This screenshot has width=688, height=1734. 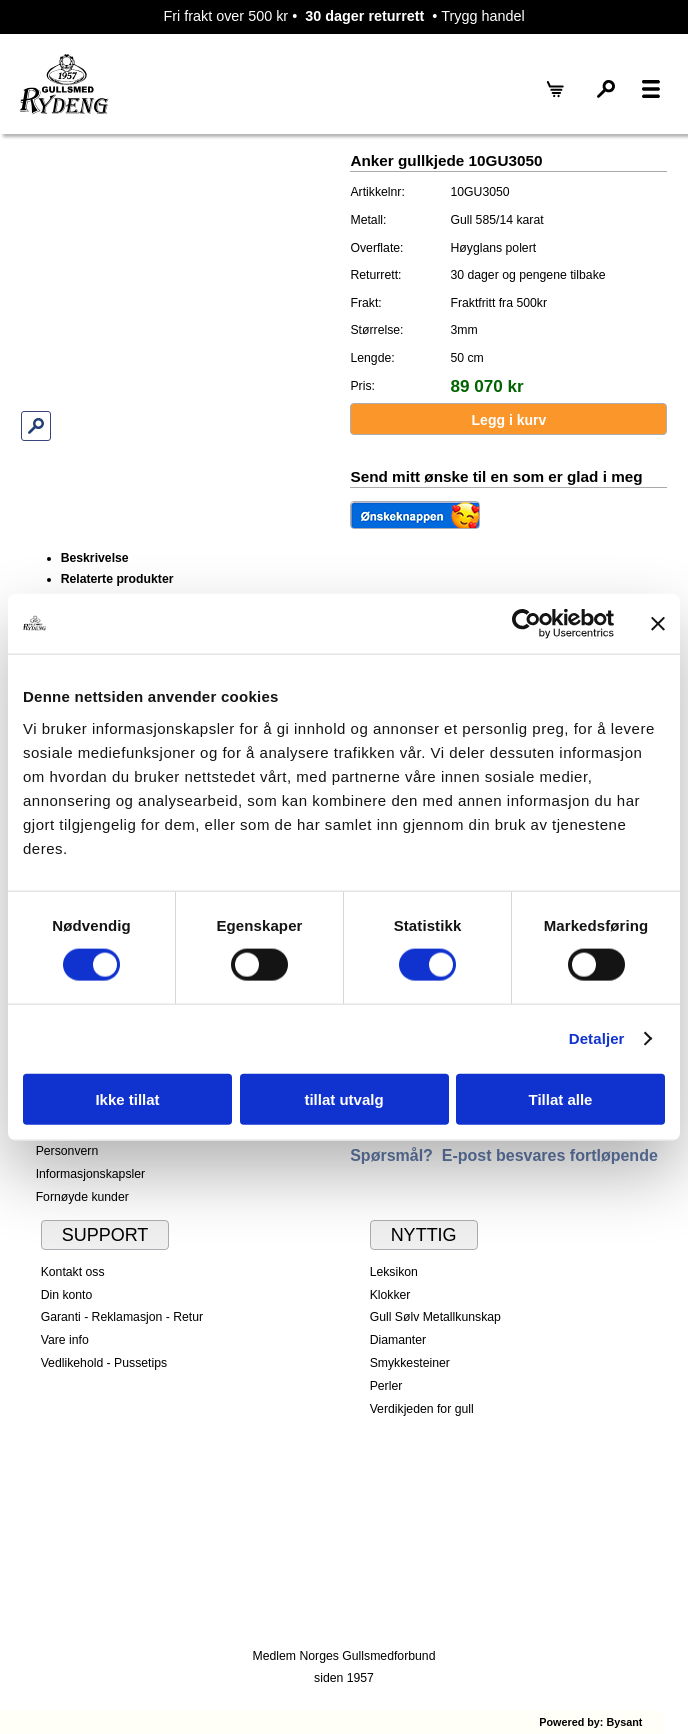 I want to click on tillat utvalg, so click(x=343, y=1098).